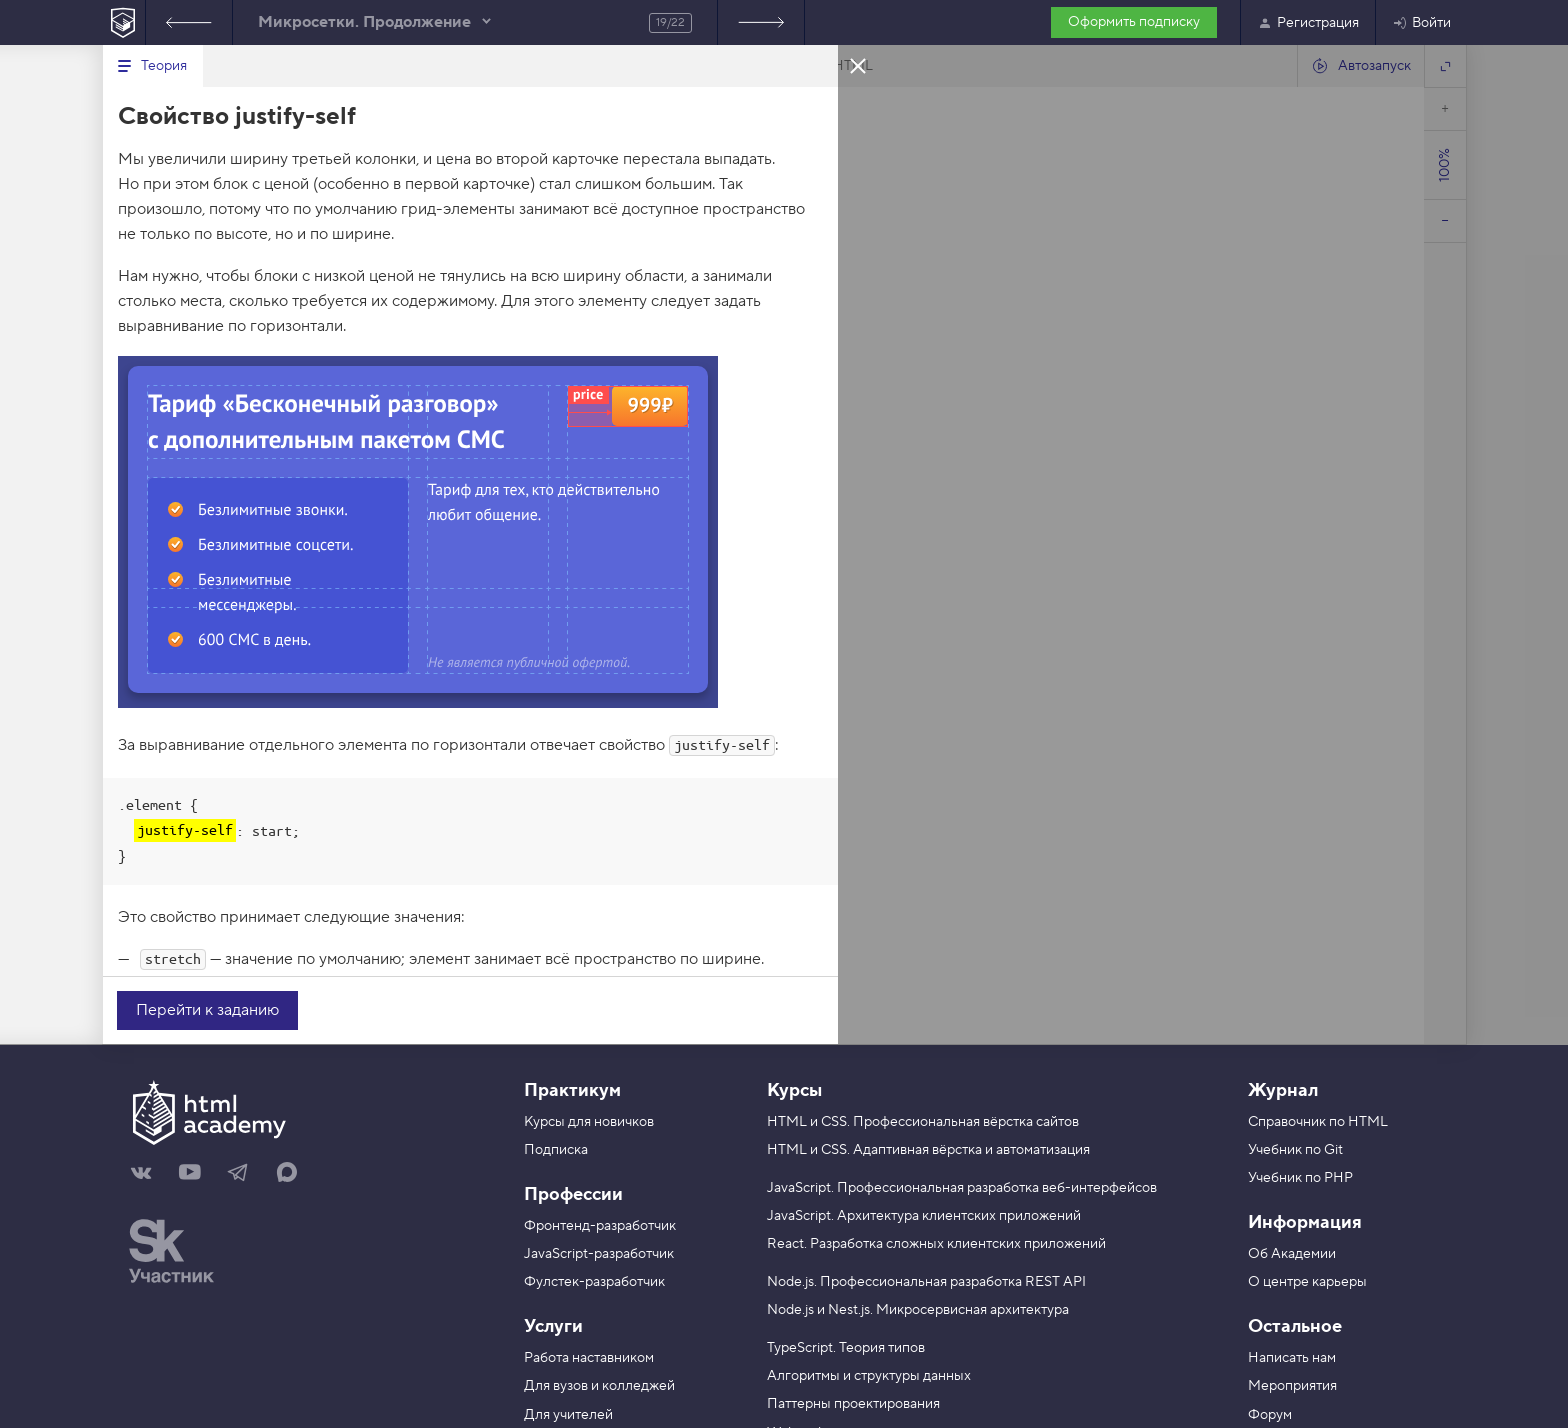 The image size is (1568, 1428). I want to click on Форум, so click(1270, 1415).